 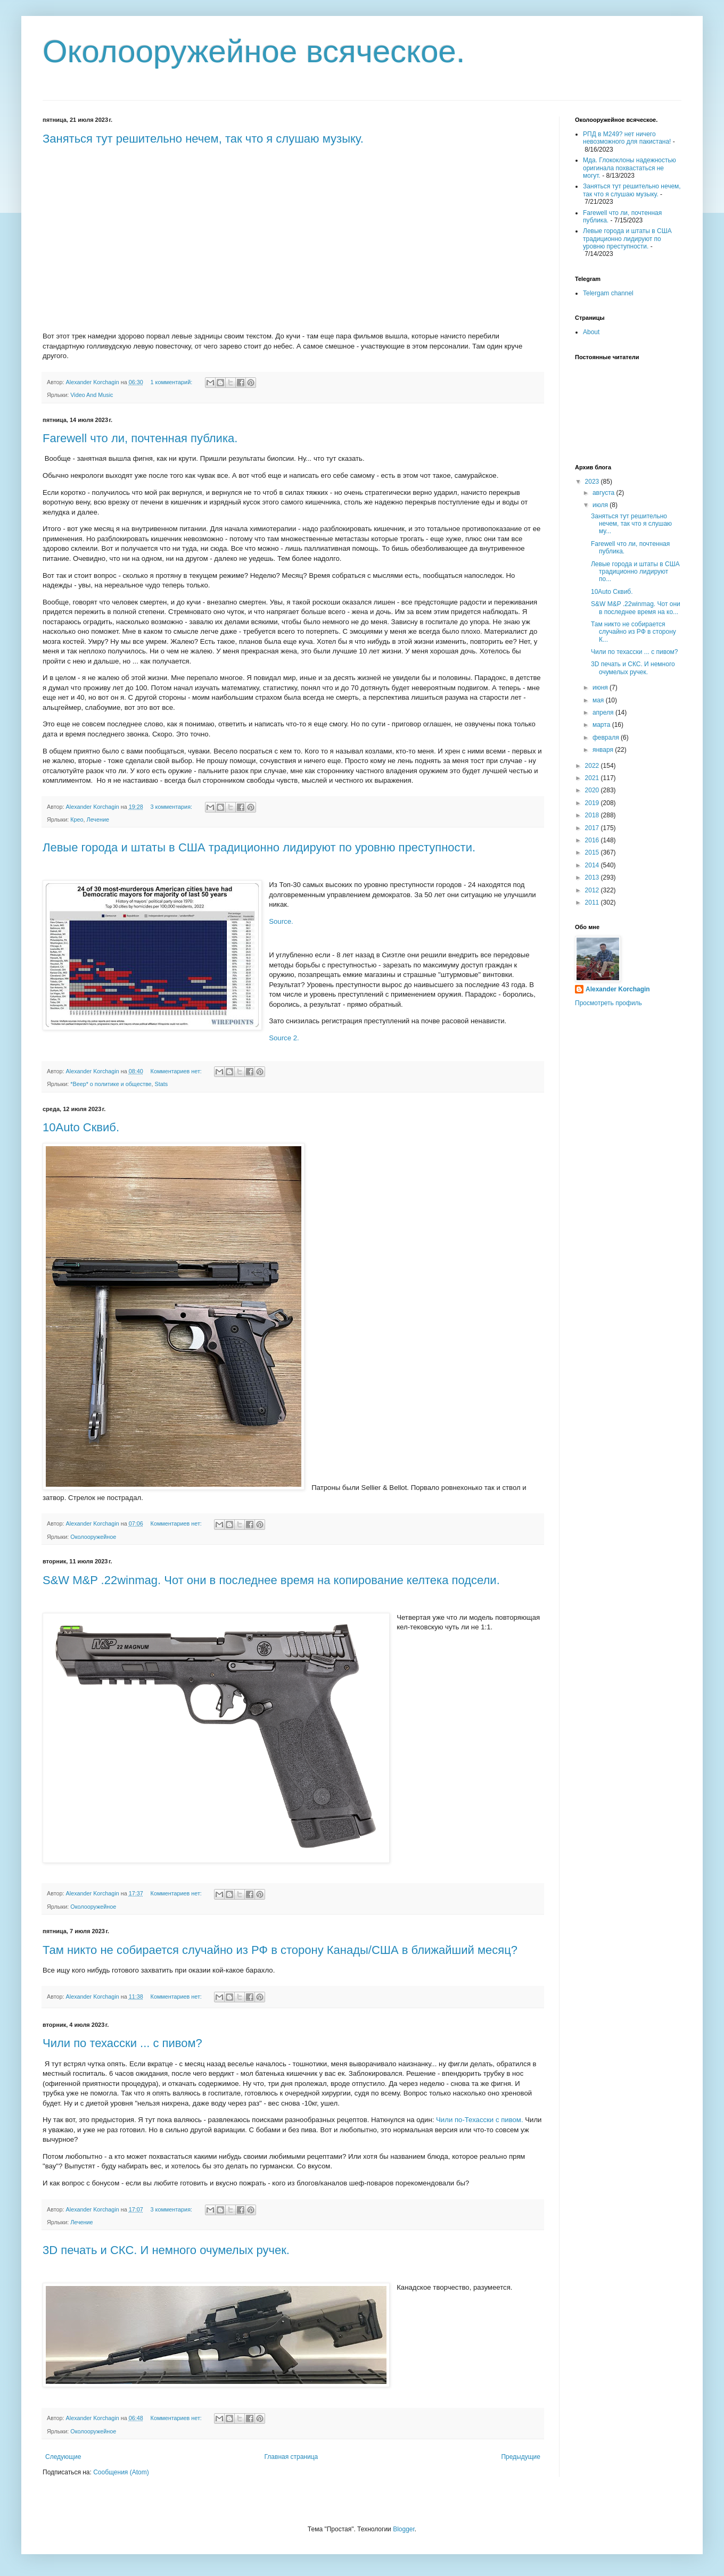 I want to click on января, so click(x=604, y=749).